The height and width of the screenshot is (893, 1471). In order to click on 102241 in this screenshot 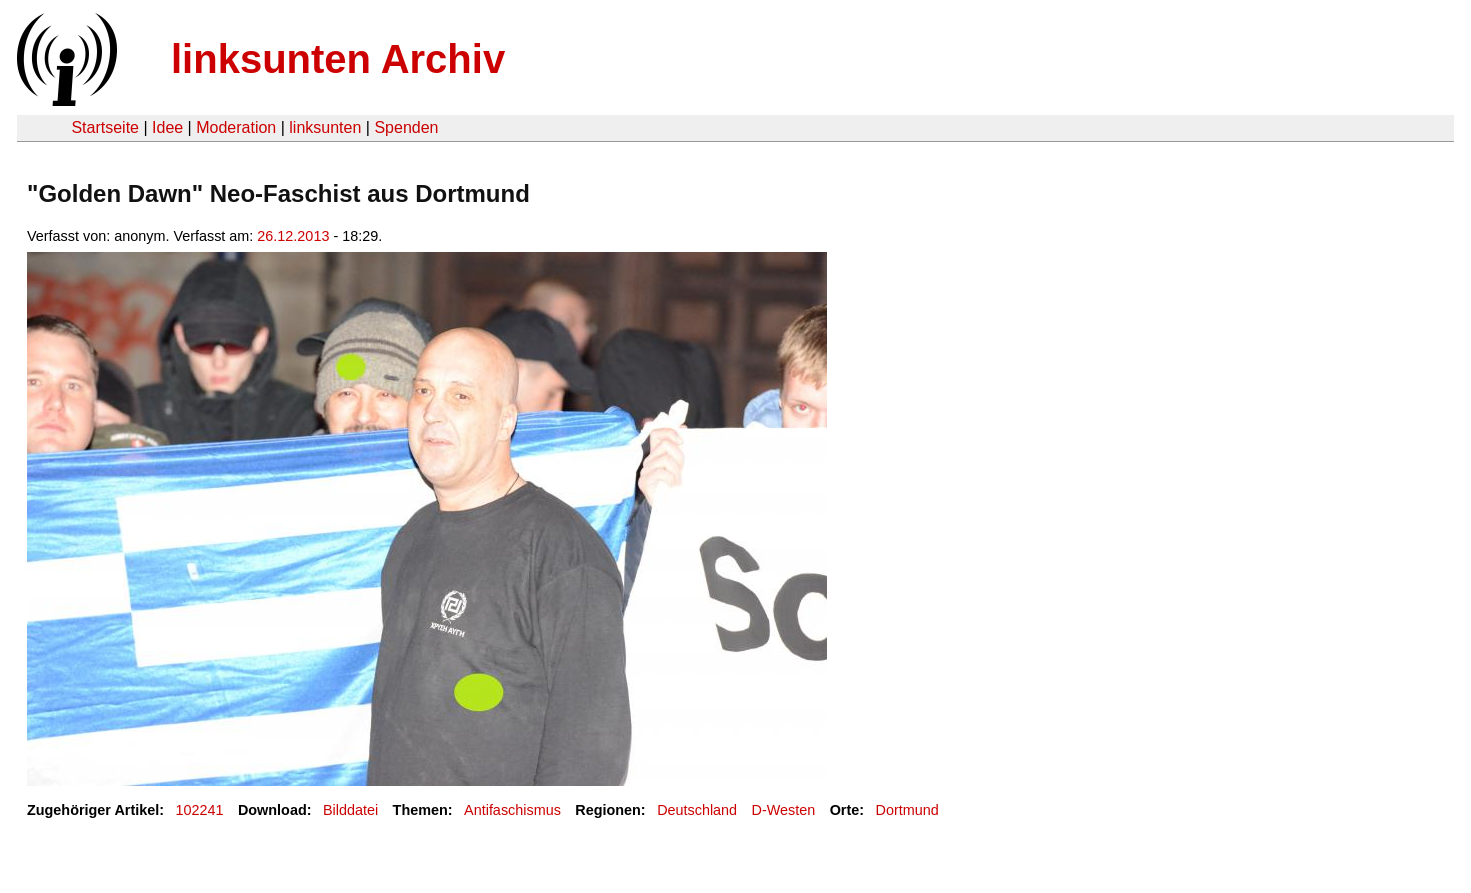, I will do `click(200, 810)`.